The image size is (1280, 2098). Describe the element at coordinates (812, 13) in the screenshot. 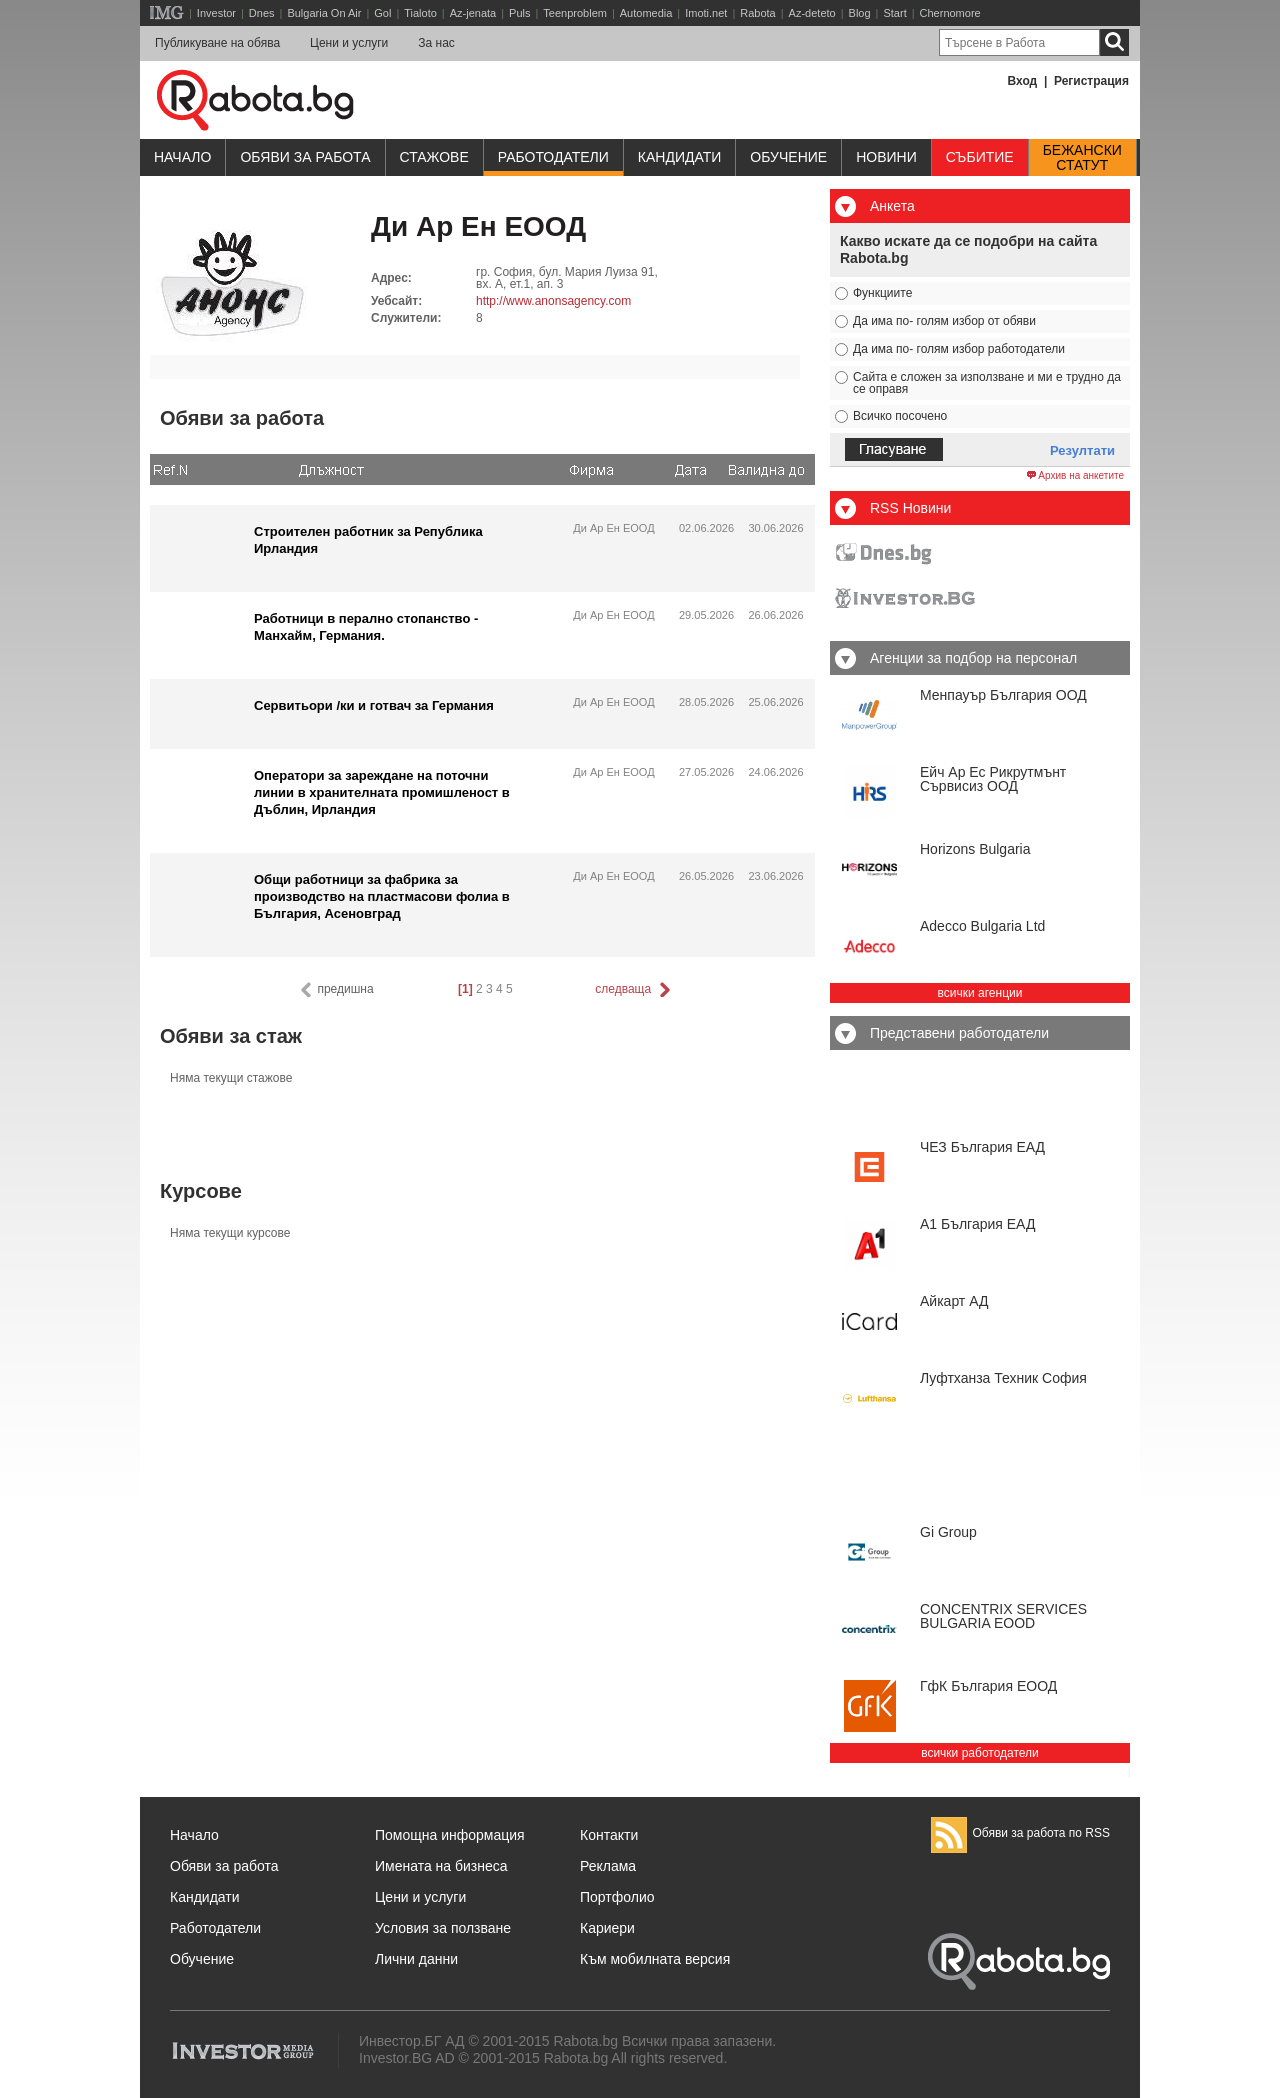

I see `Az-deteto` at that location.